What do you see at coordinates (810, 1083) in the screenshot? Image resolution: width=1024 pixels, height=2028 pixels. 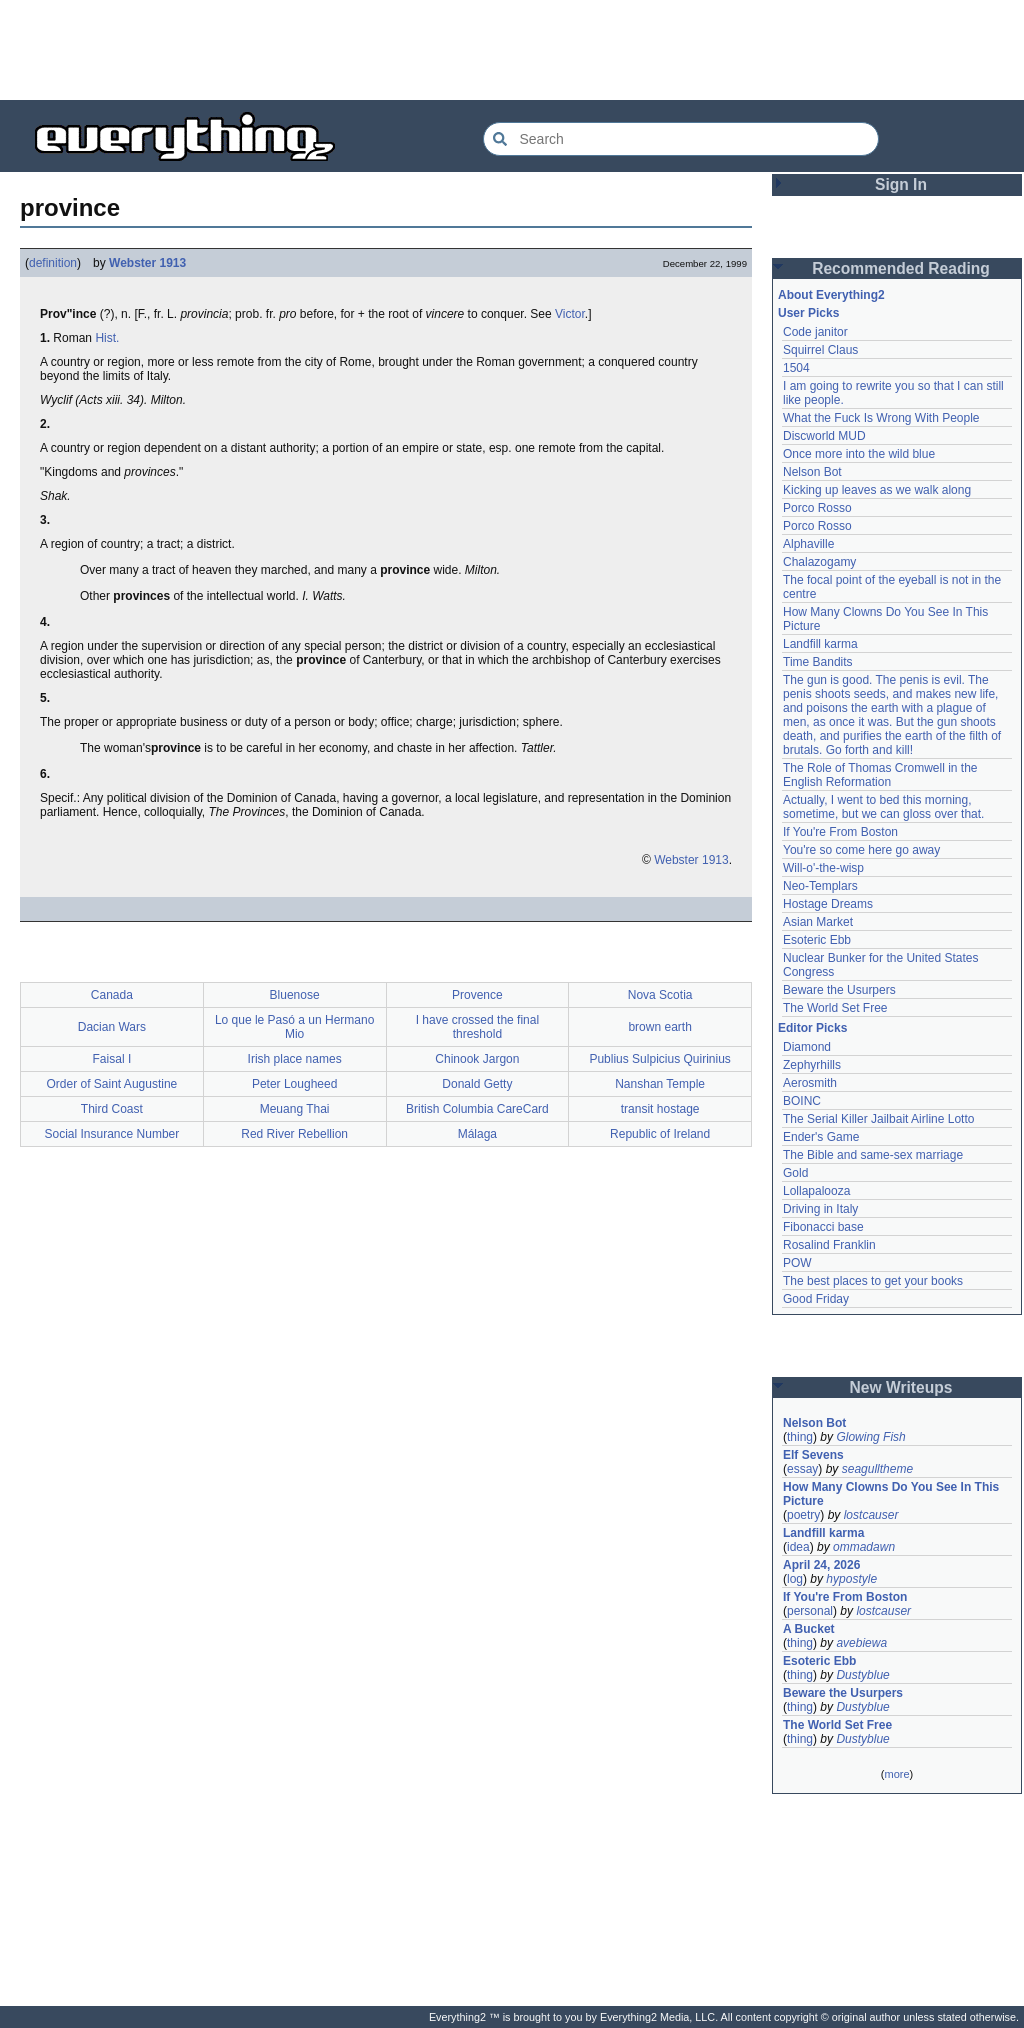 I see `Aerosmith` at bounding box center [810, 1083].